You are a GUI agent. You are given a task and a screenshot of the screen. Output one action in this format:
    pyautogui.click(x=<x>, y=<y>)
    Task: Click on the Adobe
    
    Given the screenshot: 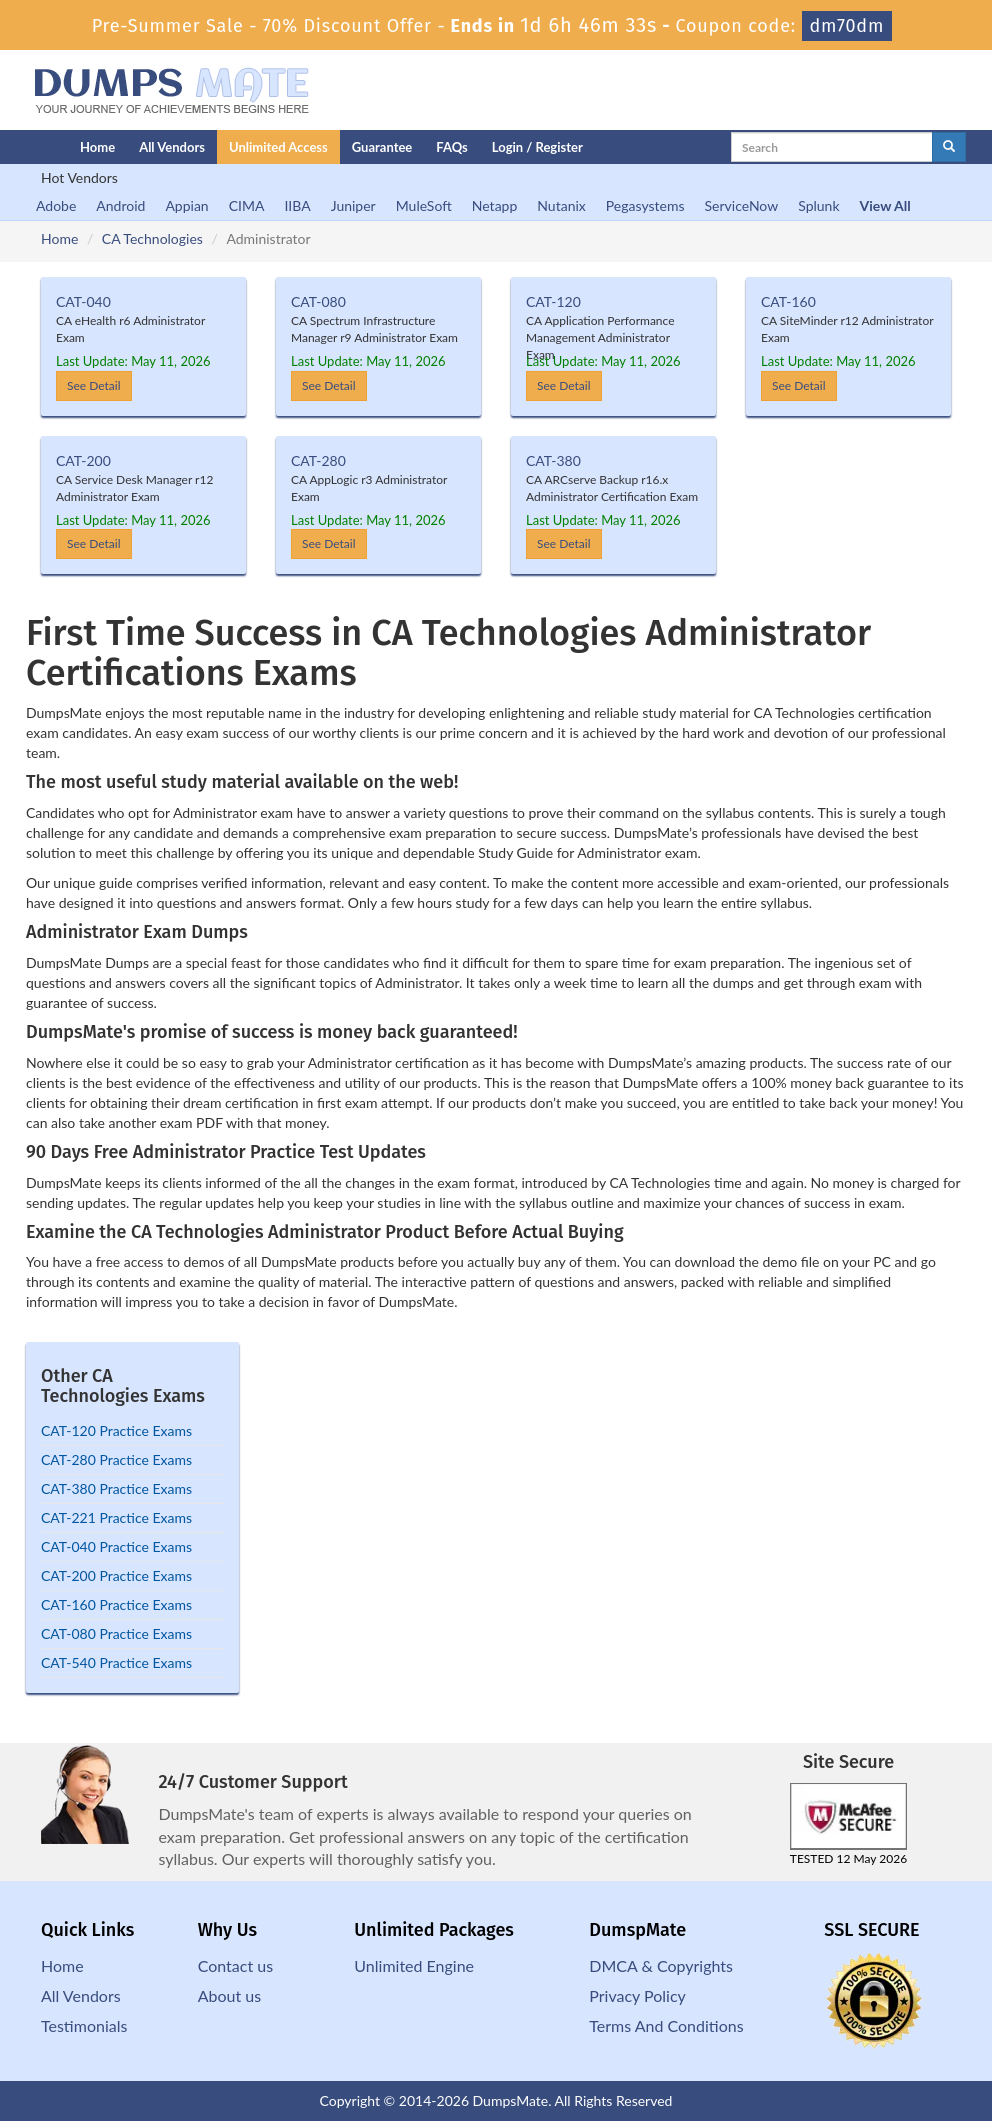 What is the action you would take?
    pyautogui.click(x=56, y=205)
    